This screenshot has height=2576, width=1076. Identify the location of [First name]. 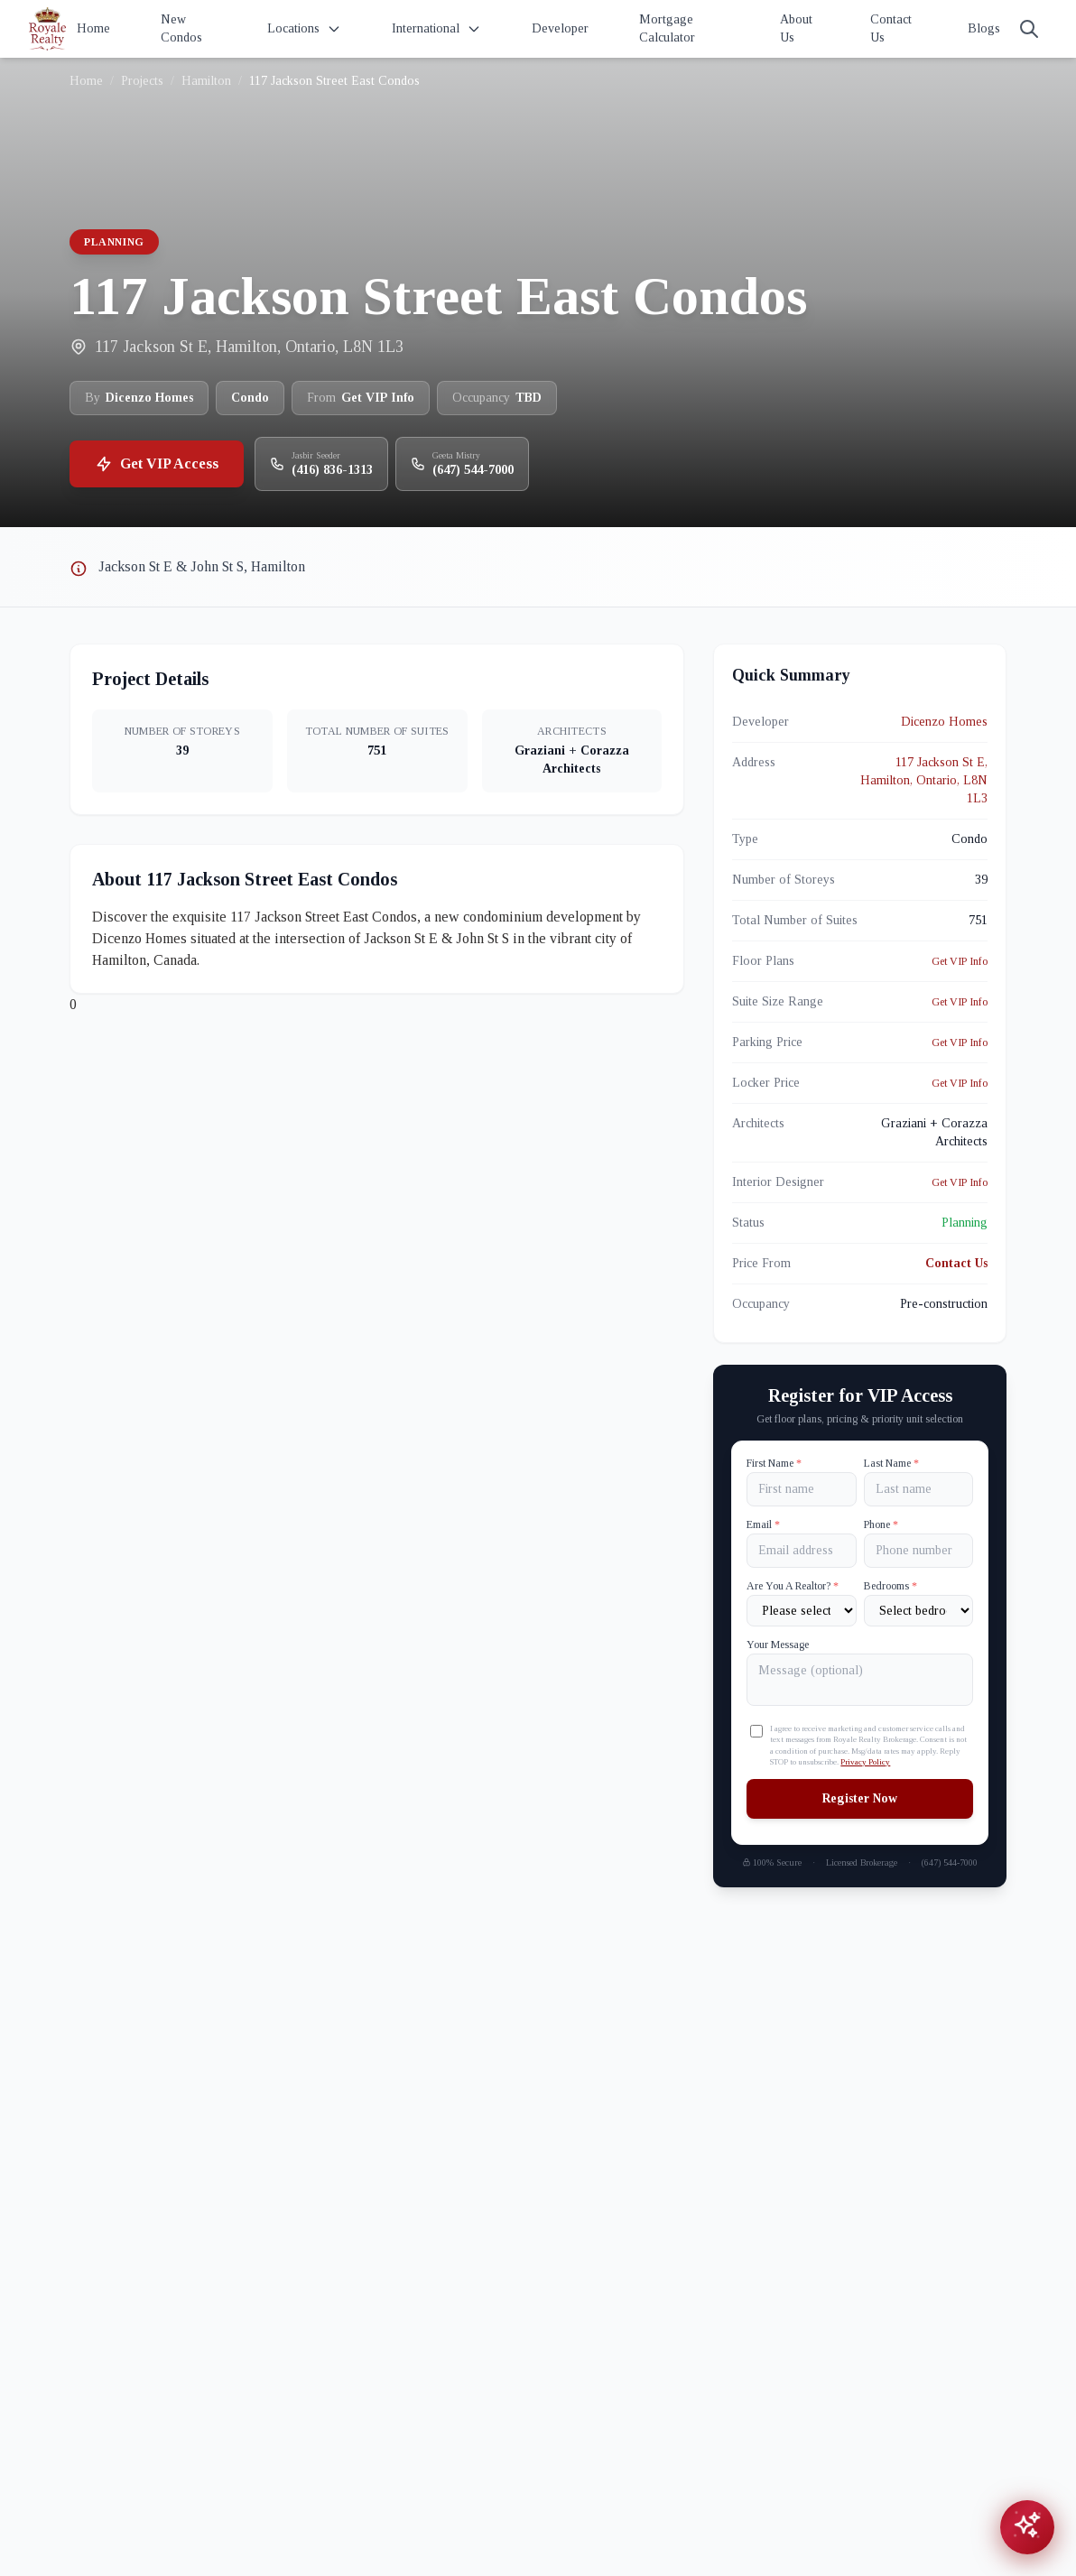
(801, 1489).